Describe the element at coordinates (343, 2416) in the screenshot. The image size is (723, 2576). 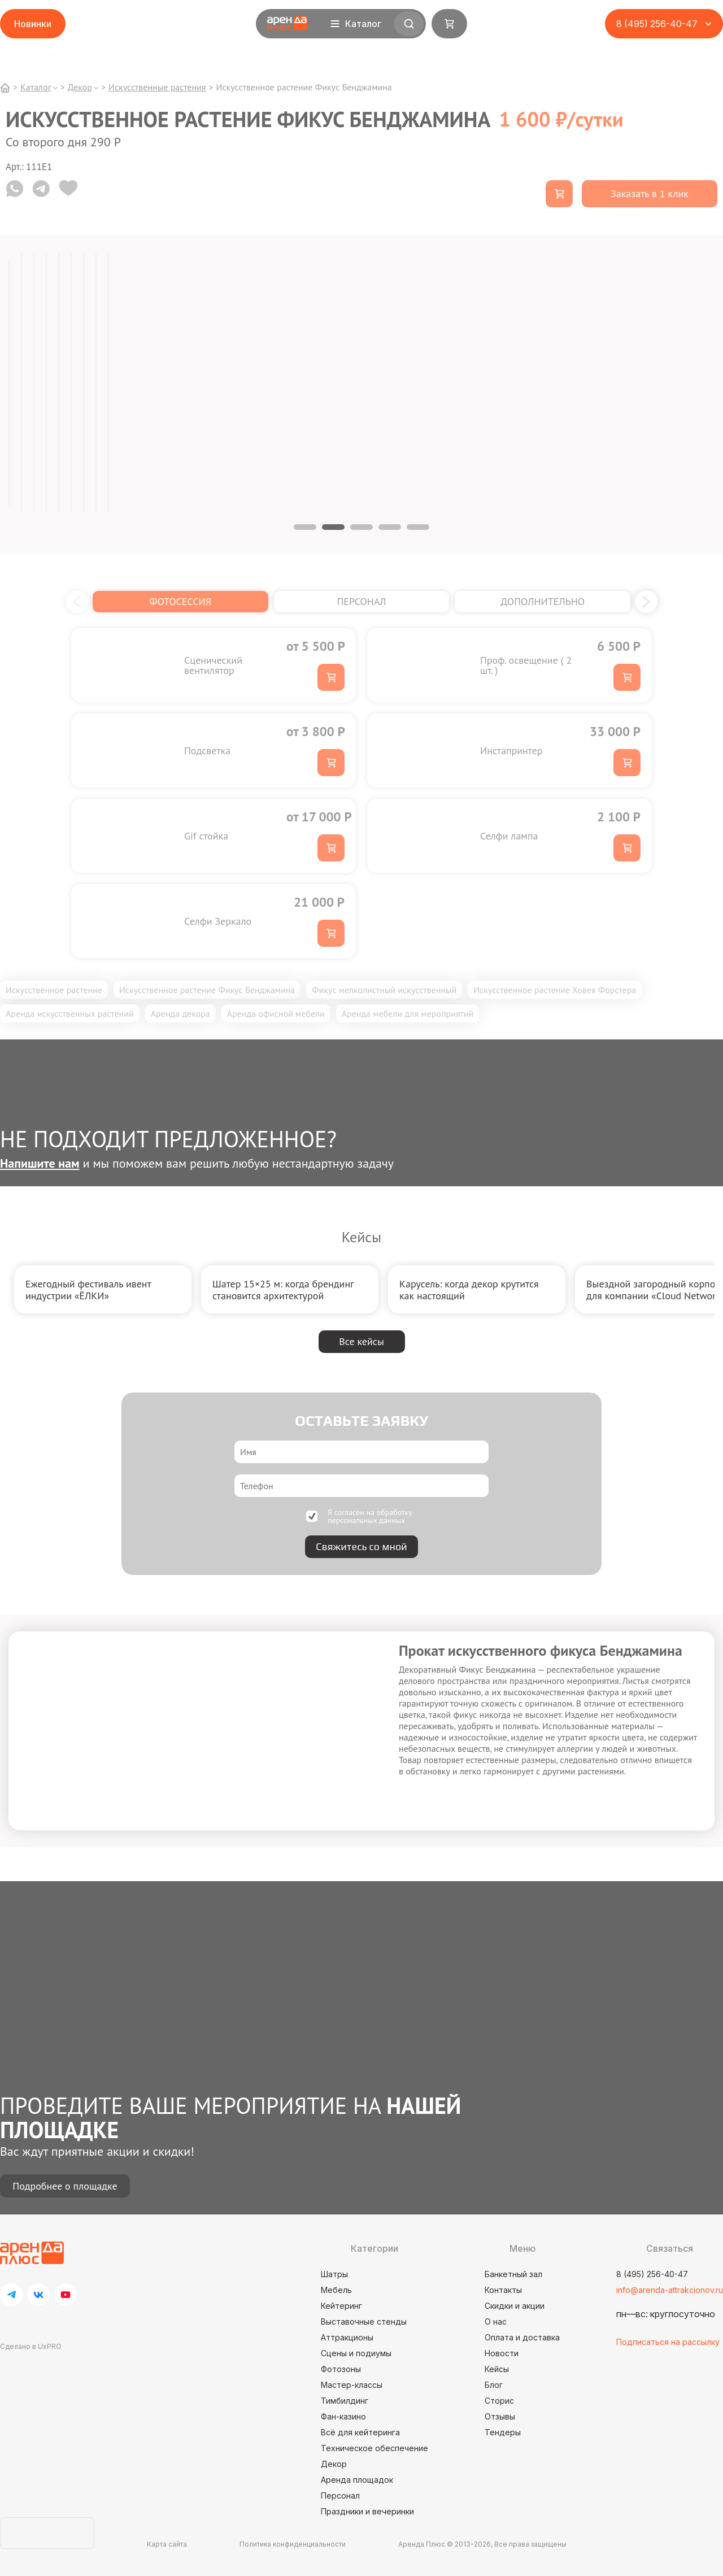
I see `Фан-казино` at that location.